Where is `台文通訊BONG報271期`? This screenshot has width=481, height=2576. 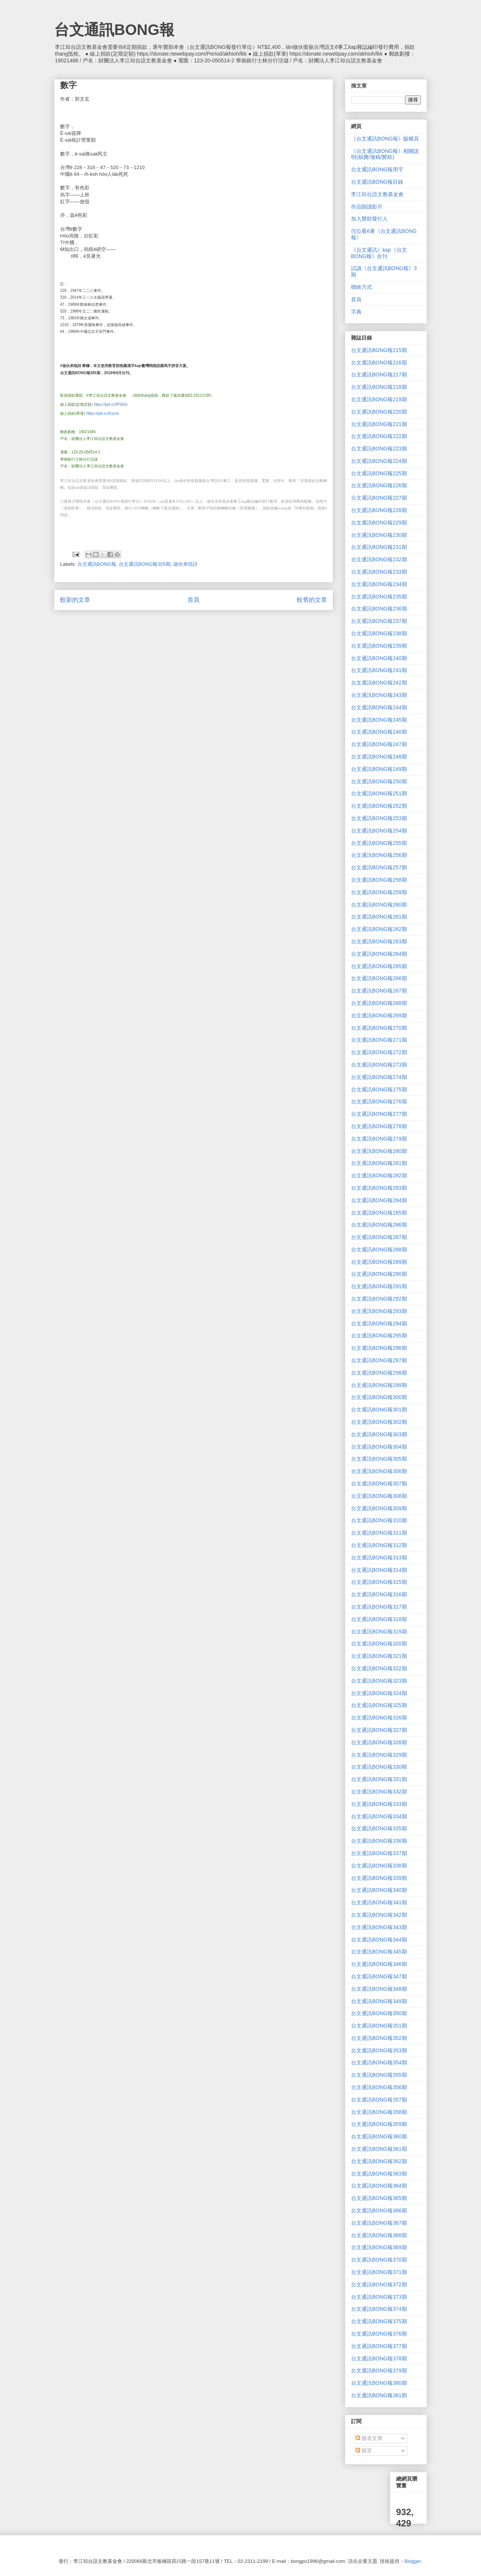 台文通訊BONG報271期 is located at coordinates (379, 1040).